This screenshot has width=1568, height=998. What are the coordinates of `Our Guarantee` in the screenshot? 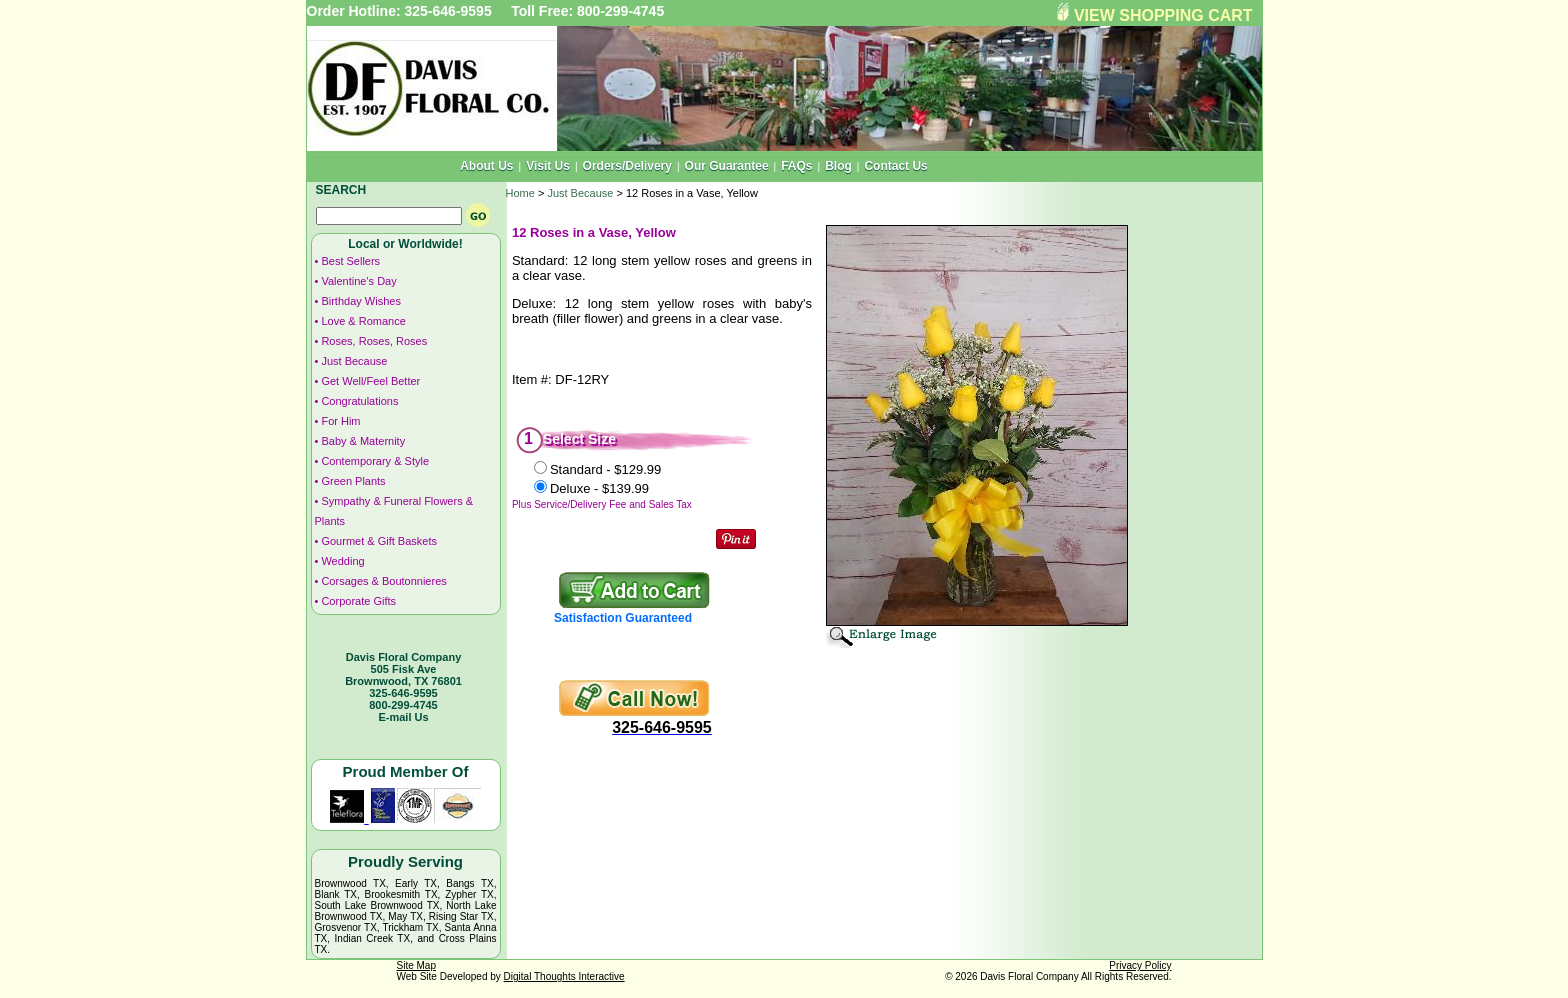 It's located at (727, 166).